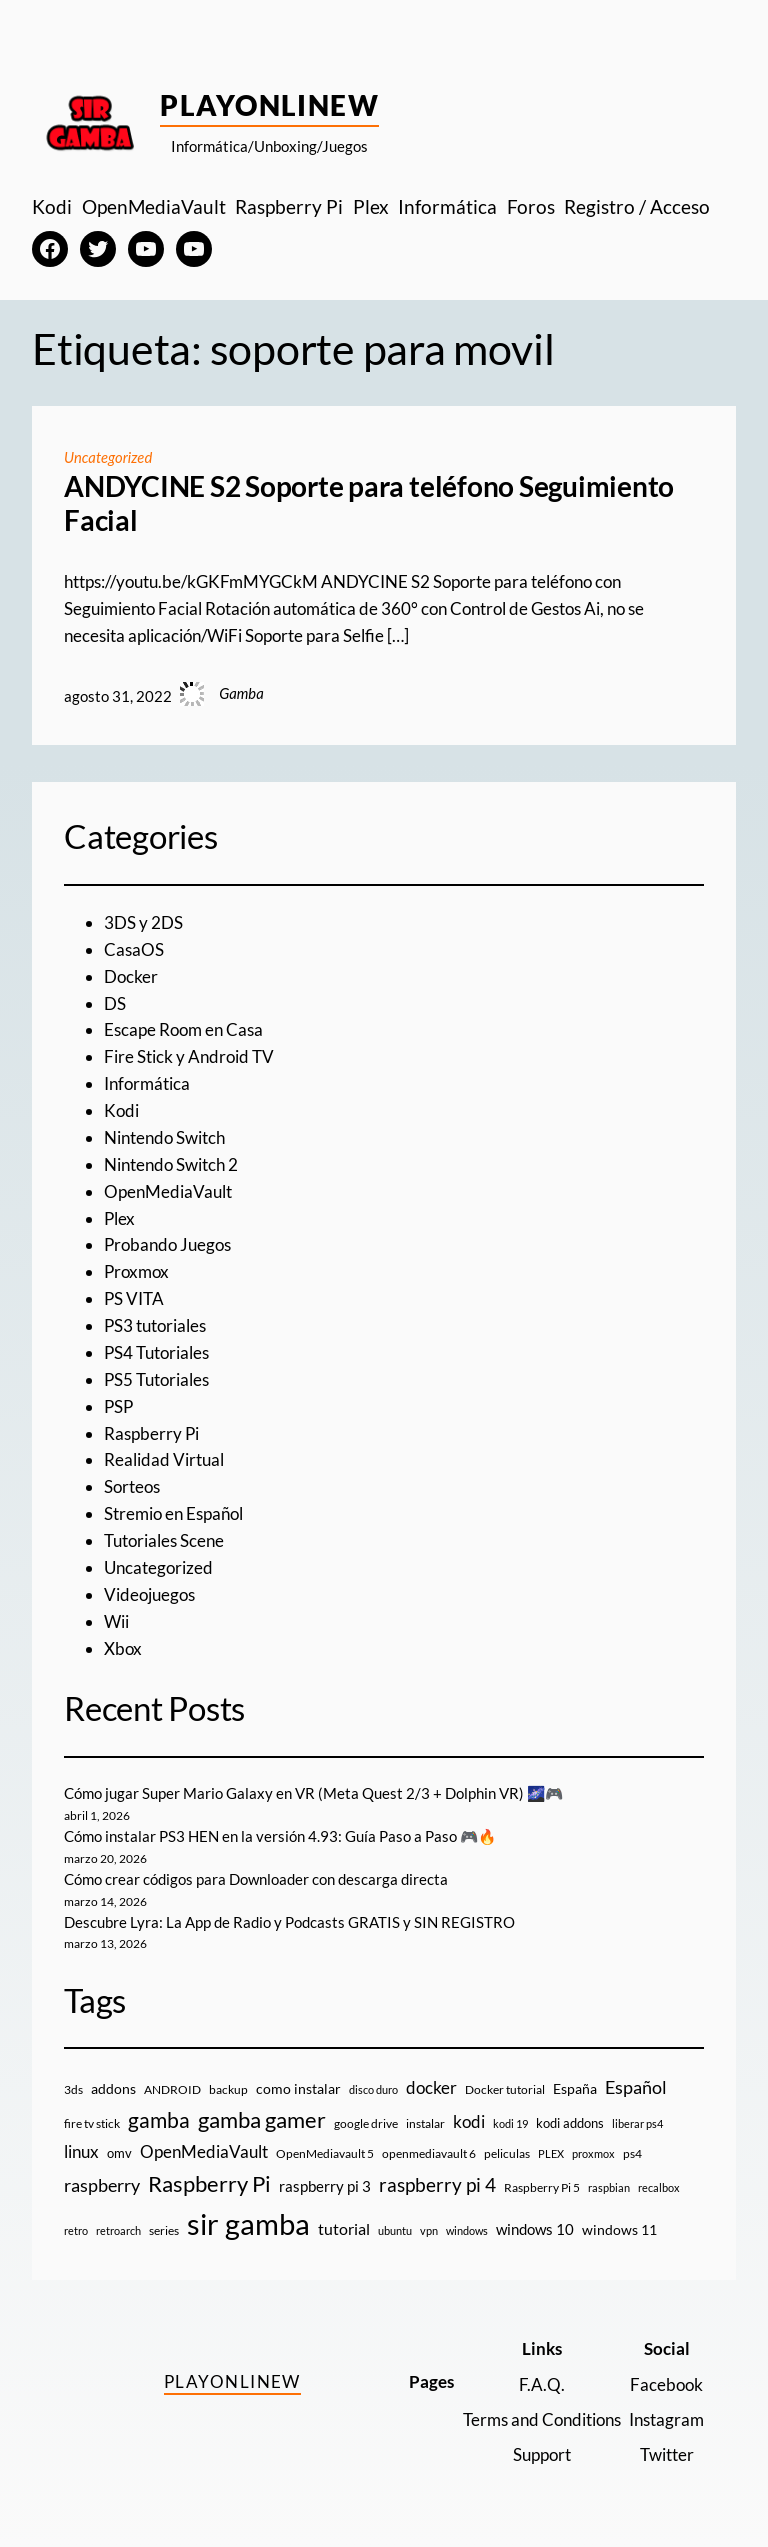  What do you see at coordinates (344, 2229) in the screenshot?
I see `tutorial [tutorial (21 elementos)]` at bounding box center [344, 2229].